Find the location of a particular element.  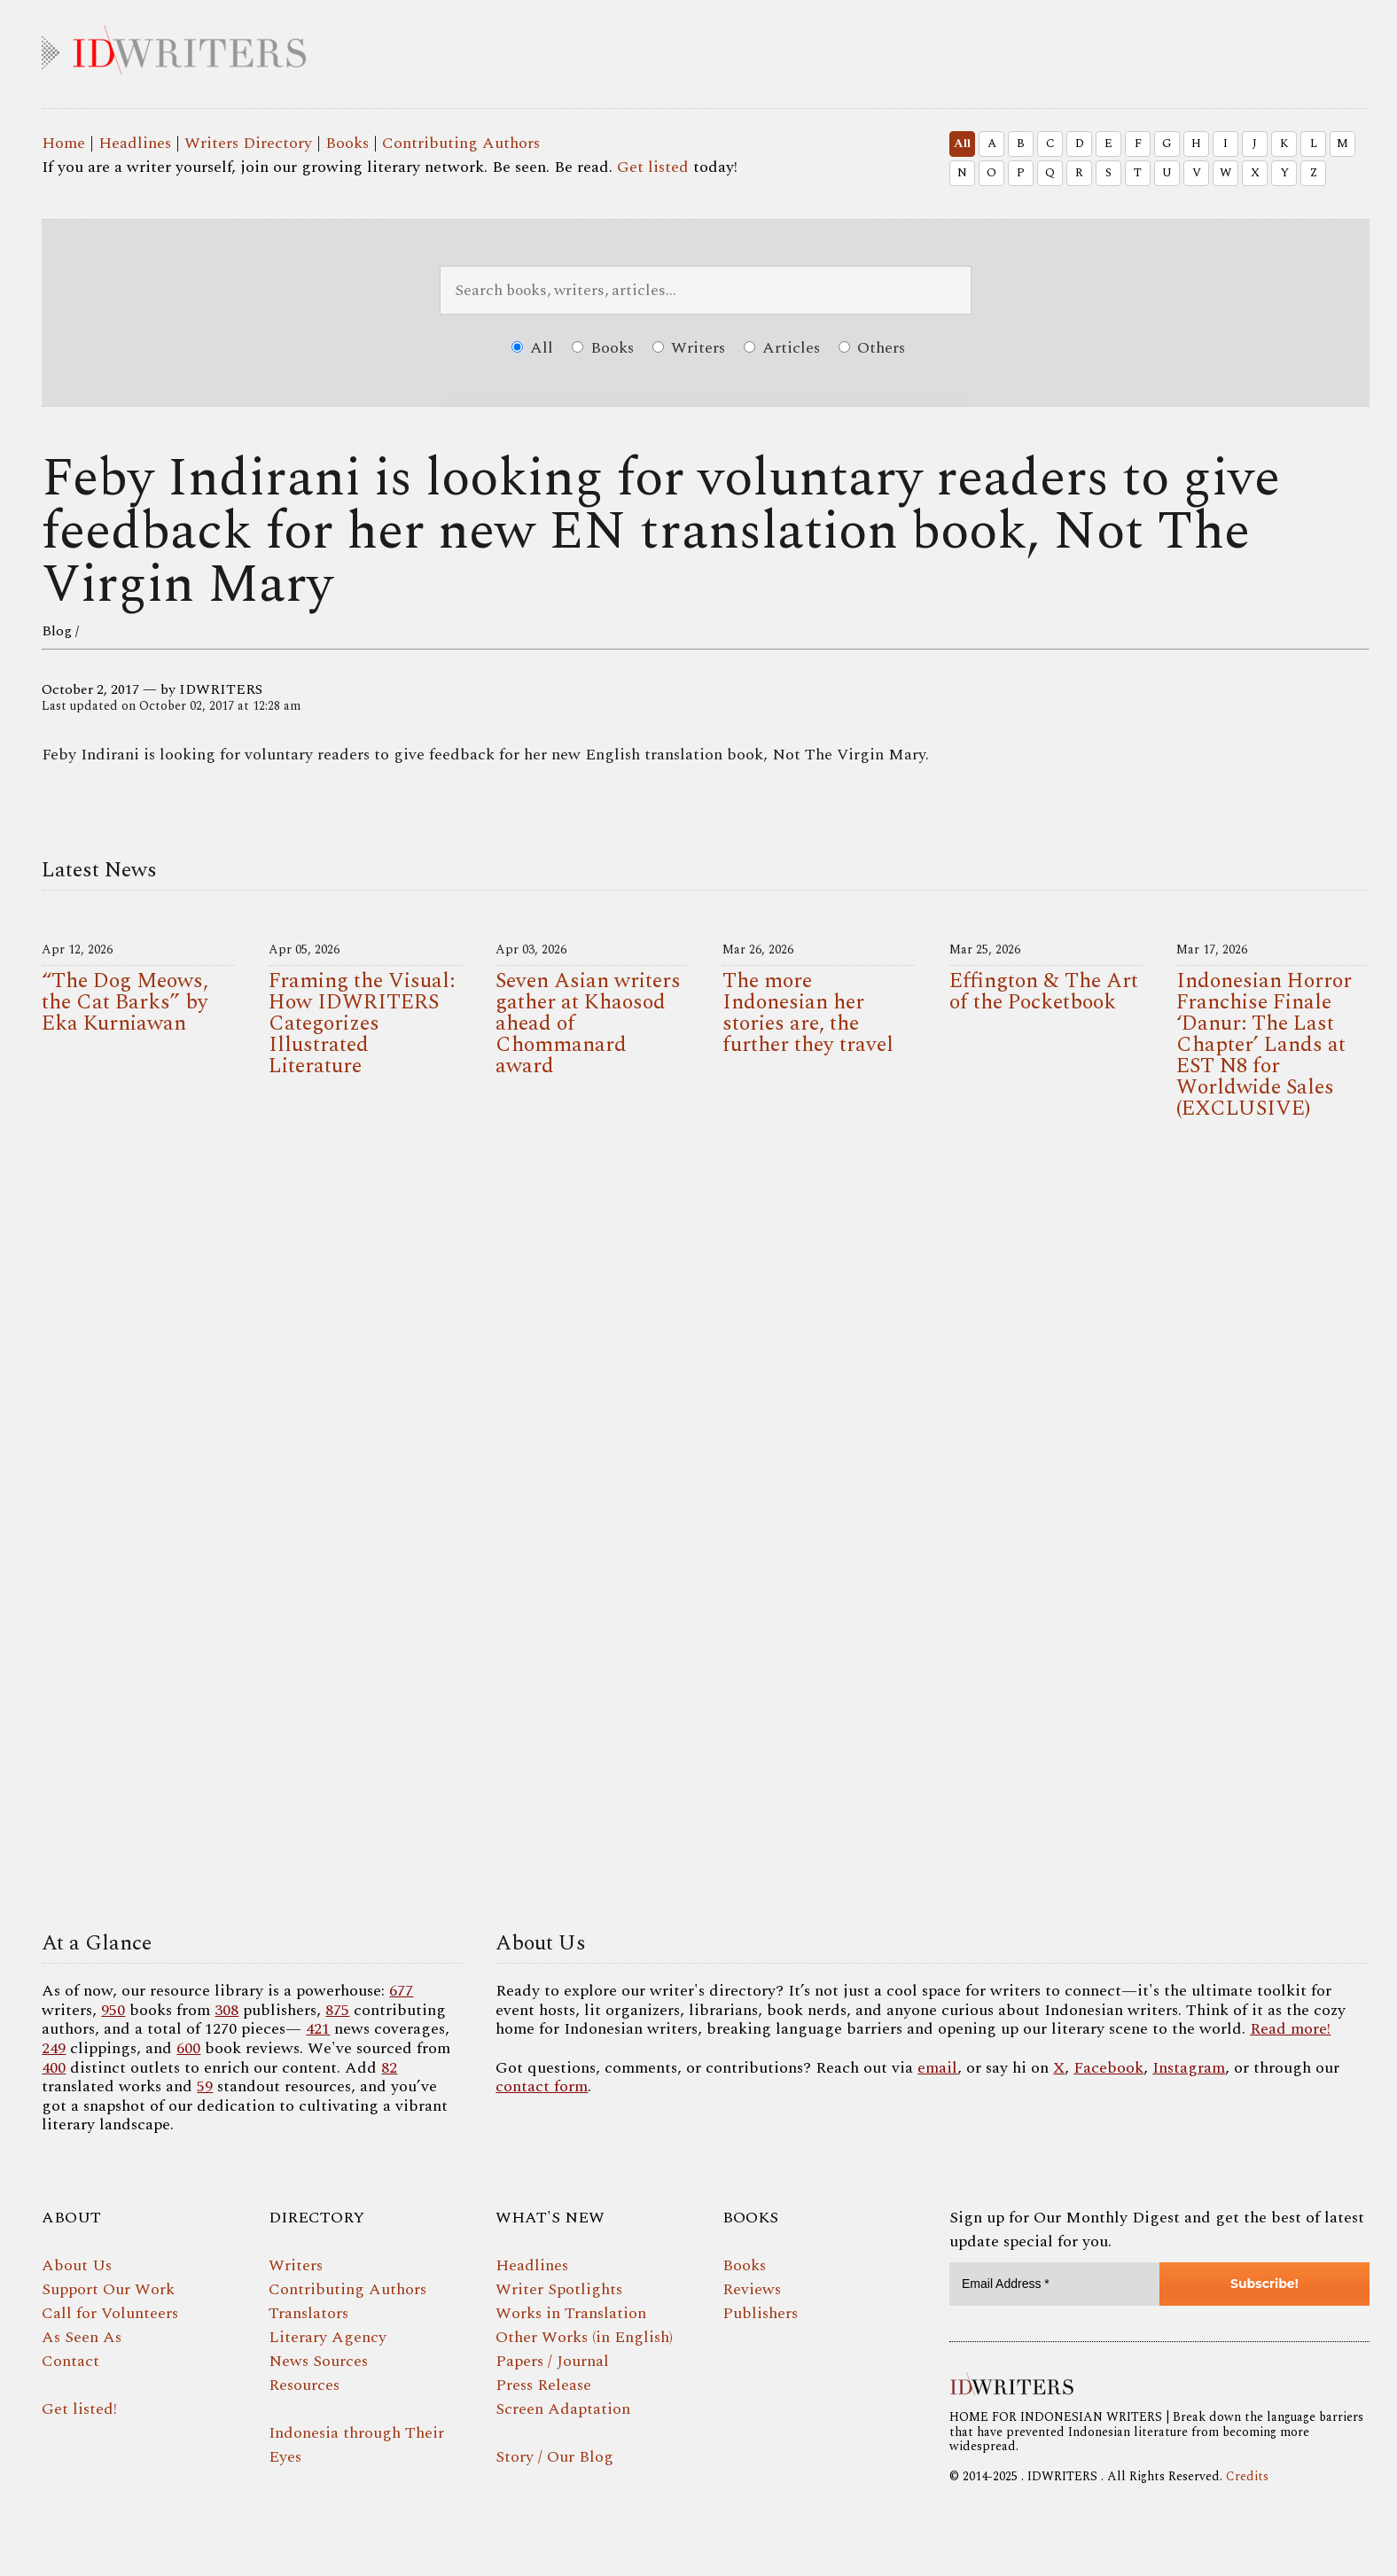

421 is located at coordinates (318, 2029).